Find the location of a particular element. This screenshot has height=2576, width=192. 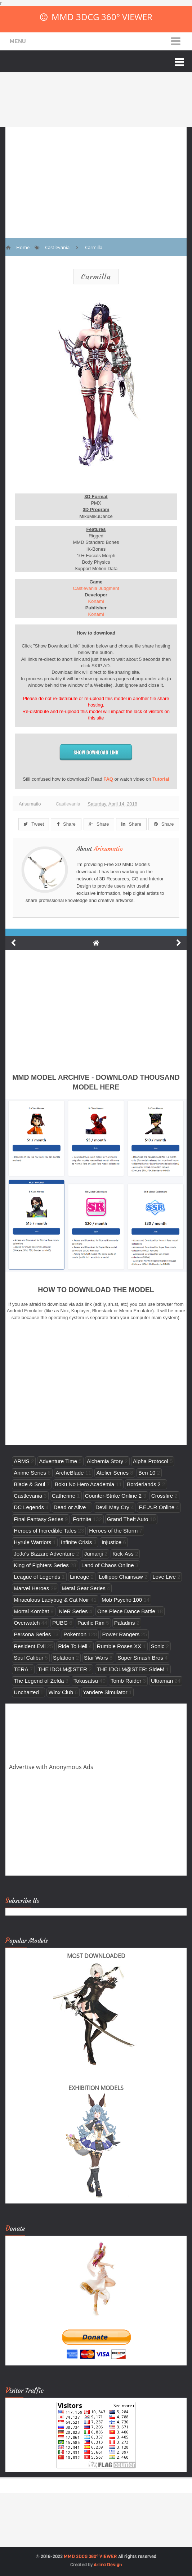

Heroes of Incredible Tales is located at coordinates (45, 1531).